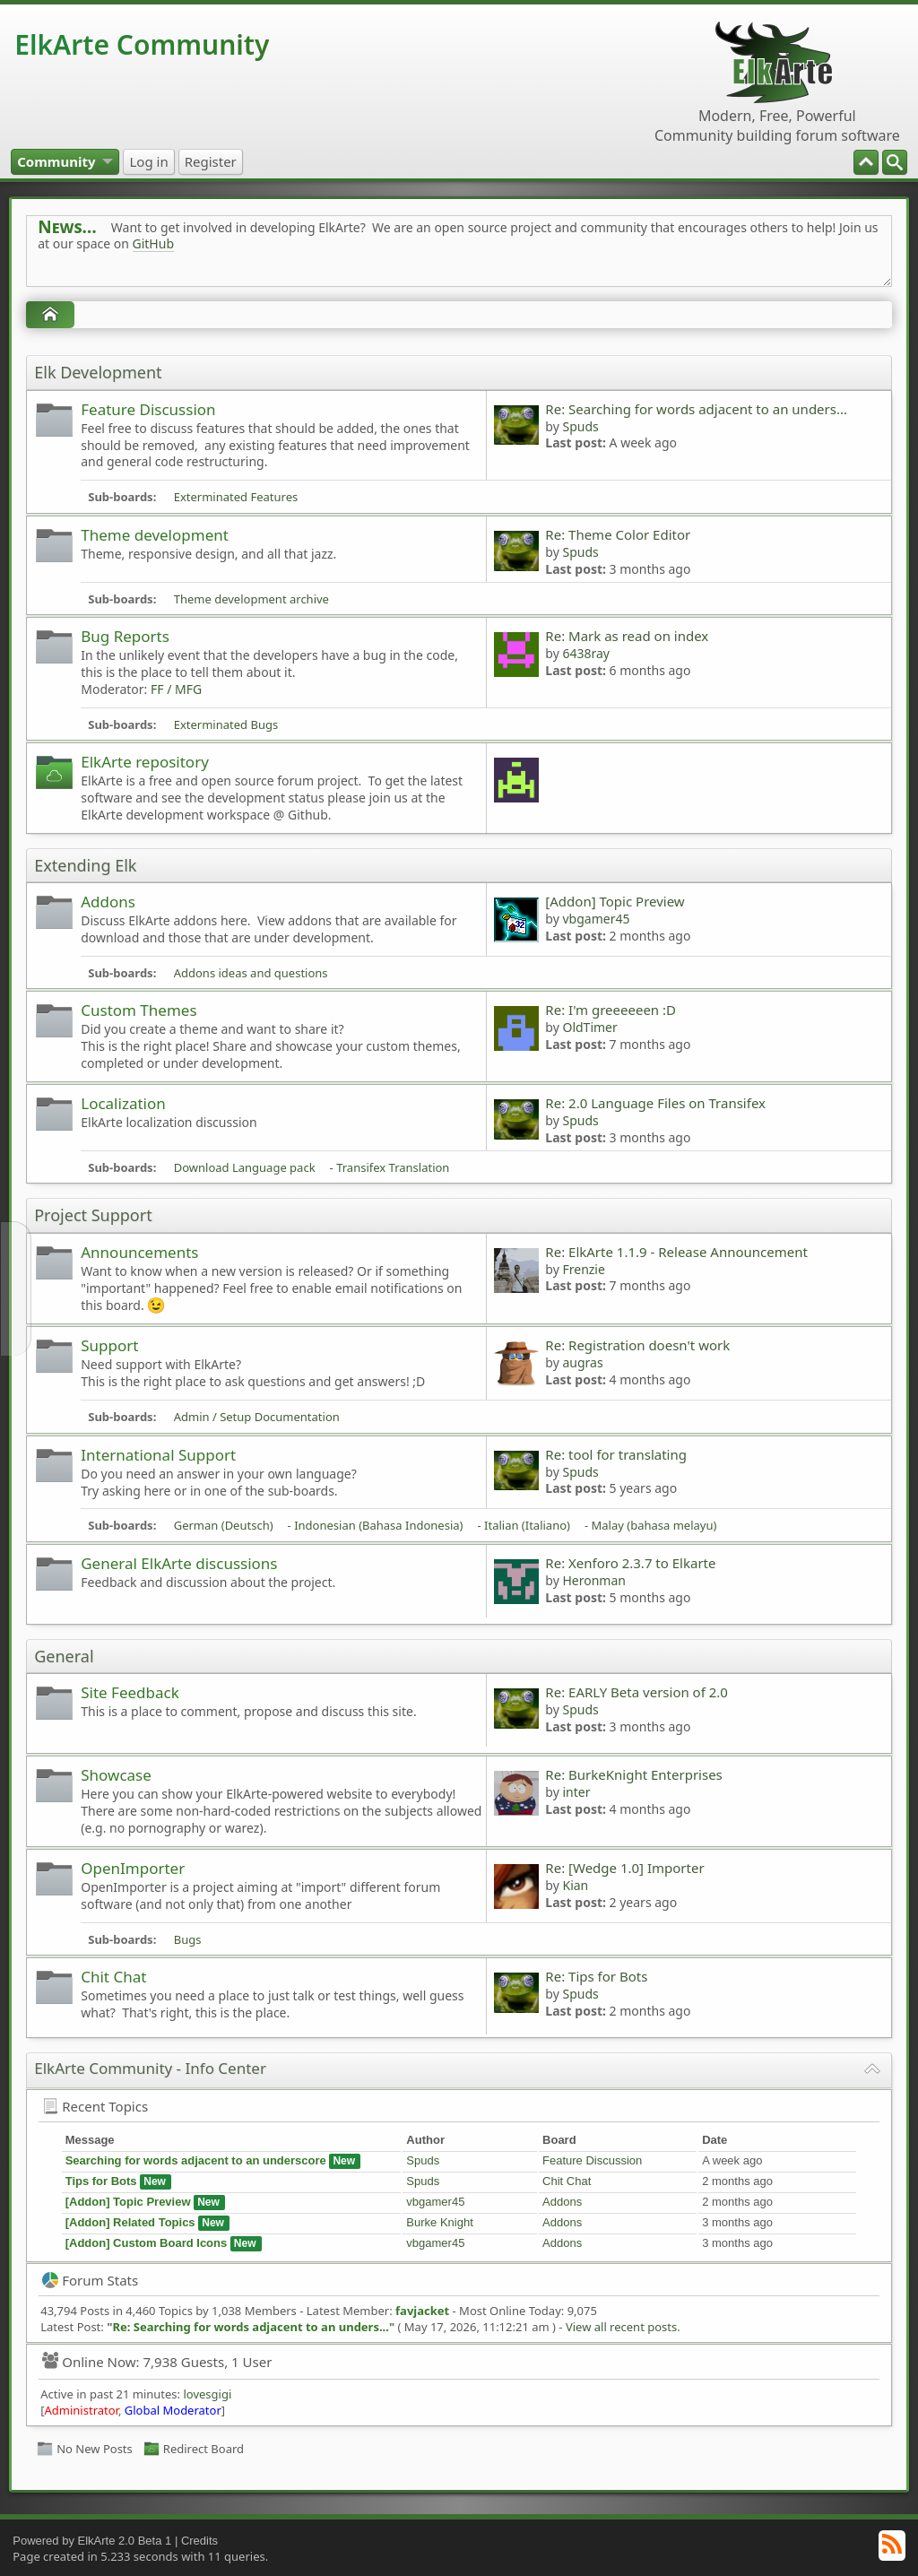  What do you see at coordinates (582, 1362) in the screenshot?
I see `augras` at bounding box center [582, 1362].